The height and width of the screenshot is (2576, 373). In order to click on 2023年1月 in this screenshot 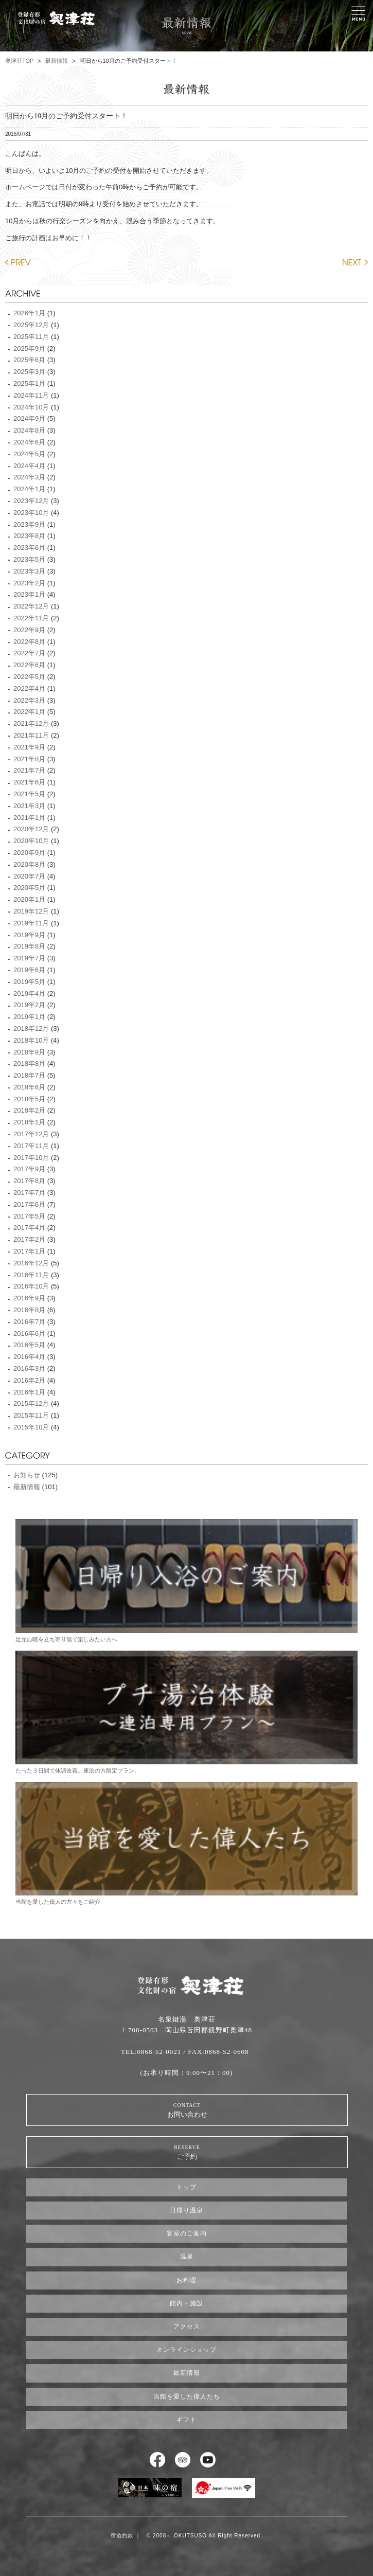, I will do `click(29, 594)`.